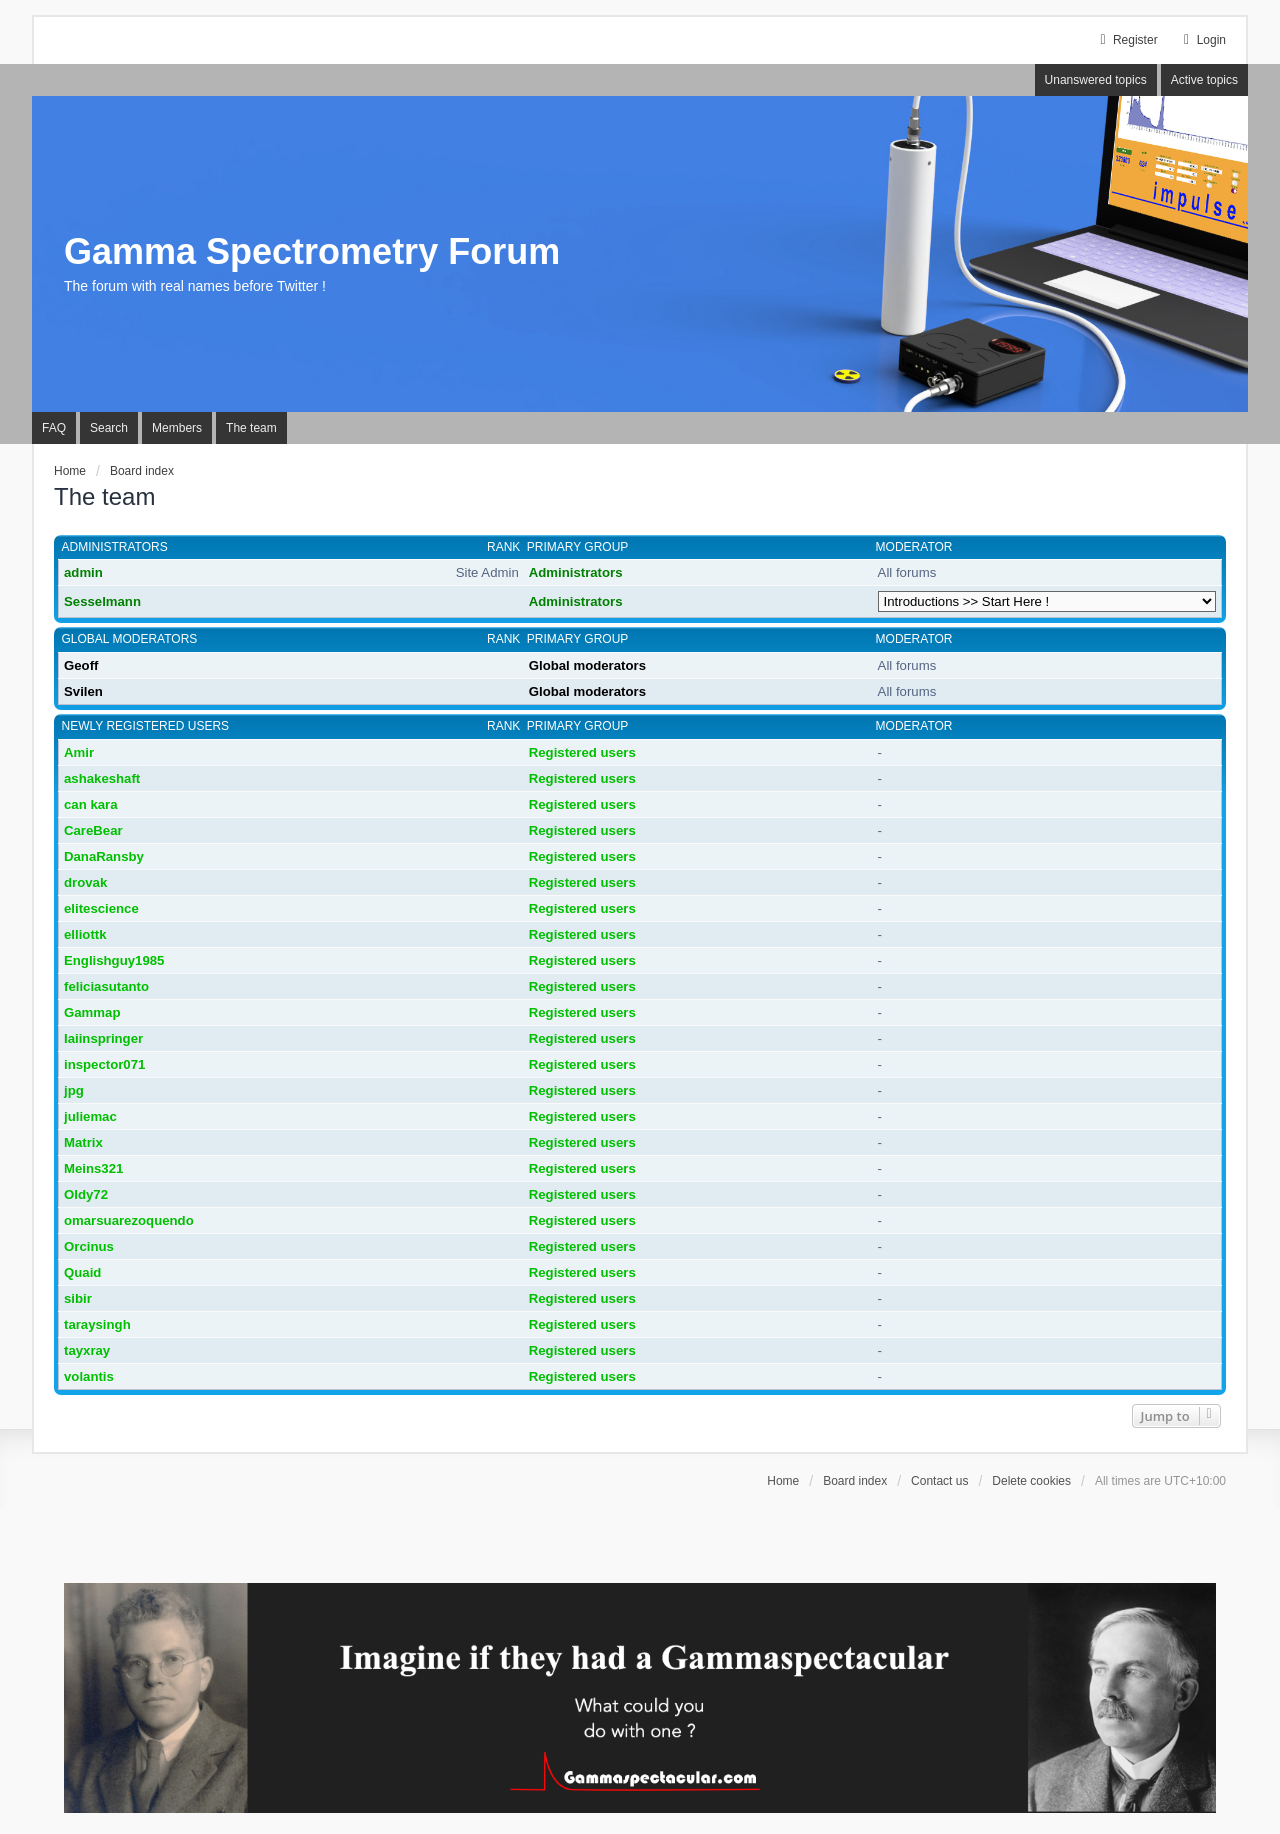 The width and height of the screenshot is (1280, 1834). What do you see at coordinates (79, 752) in the screenshot?
I see `Amir` at bounding box center [79, 752].